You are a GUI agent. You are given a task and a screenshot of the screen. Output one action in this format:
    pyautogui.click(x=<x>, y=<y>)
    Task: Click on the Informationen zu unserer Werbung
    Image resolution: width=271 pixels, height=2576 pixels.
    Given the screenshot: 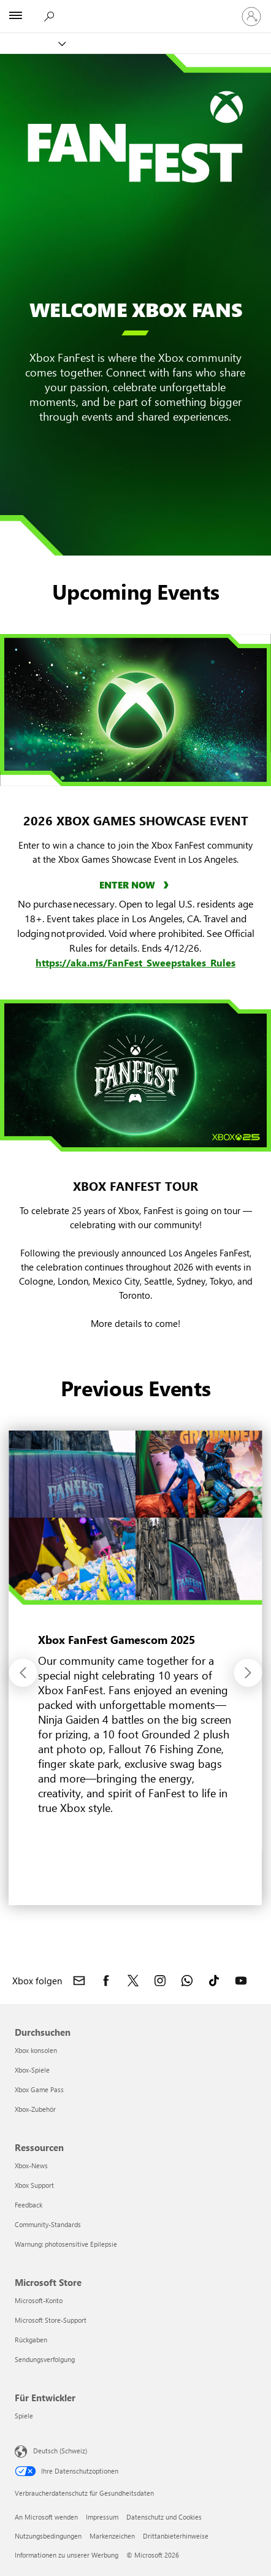 What is the action you would take?
    pyautogui.click(x=66, y=2555)
    